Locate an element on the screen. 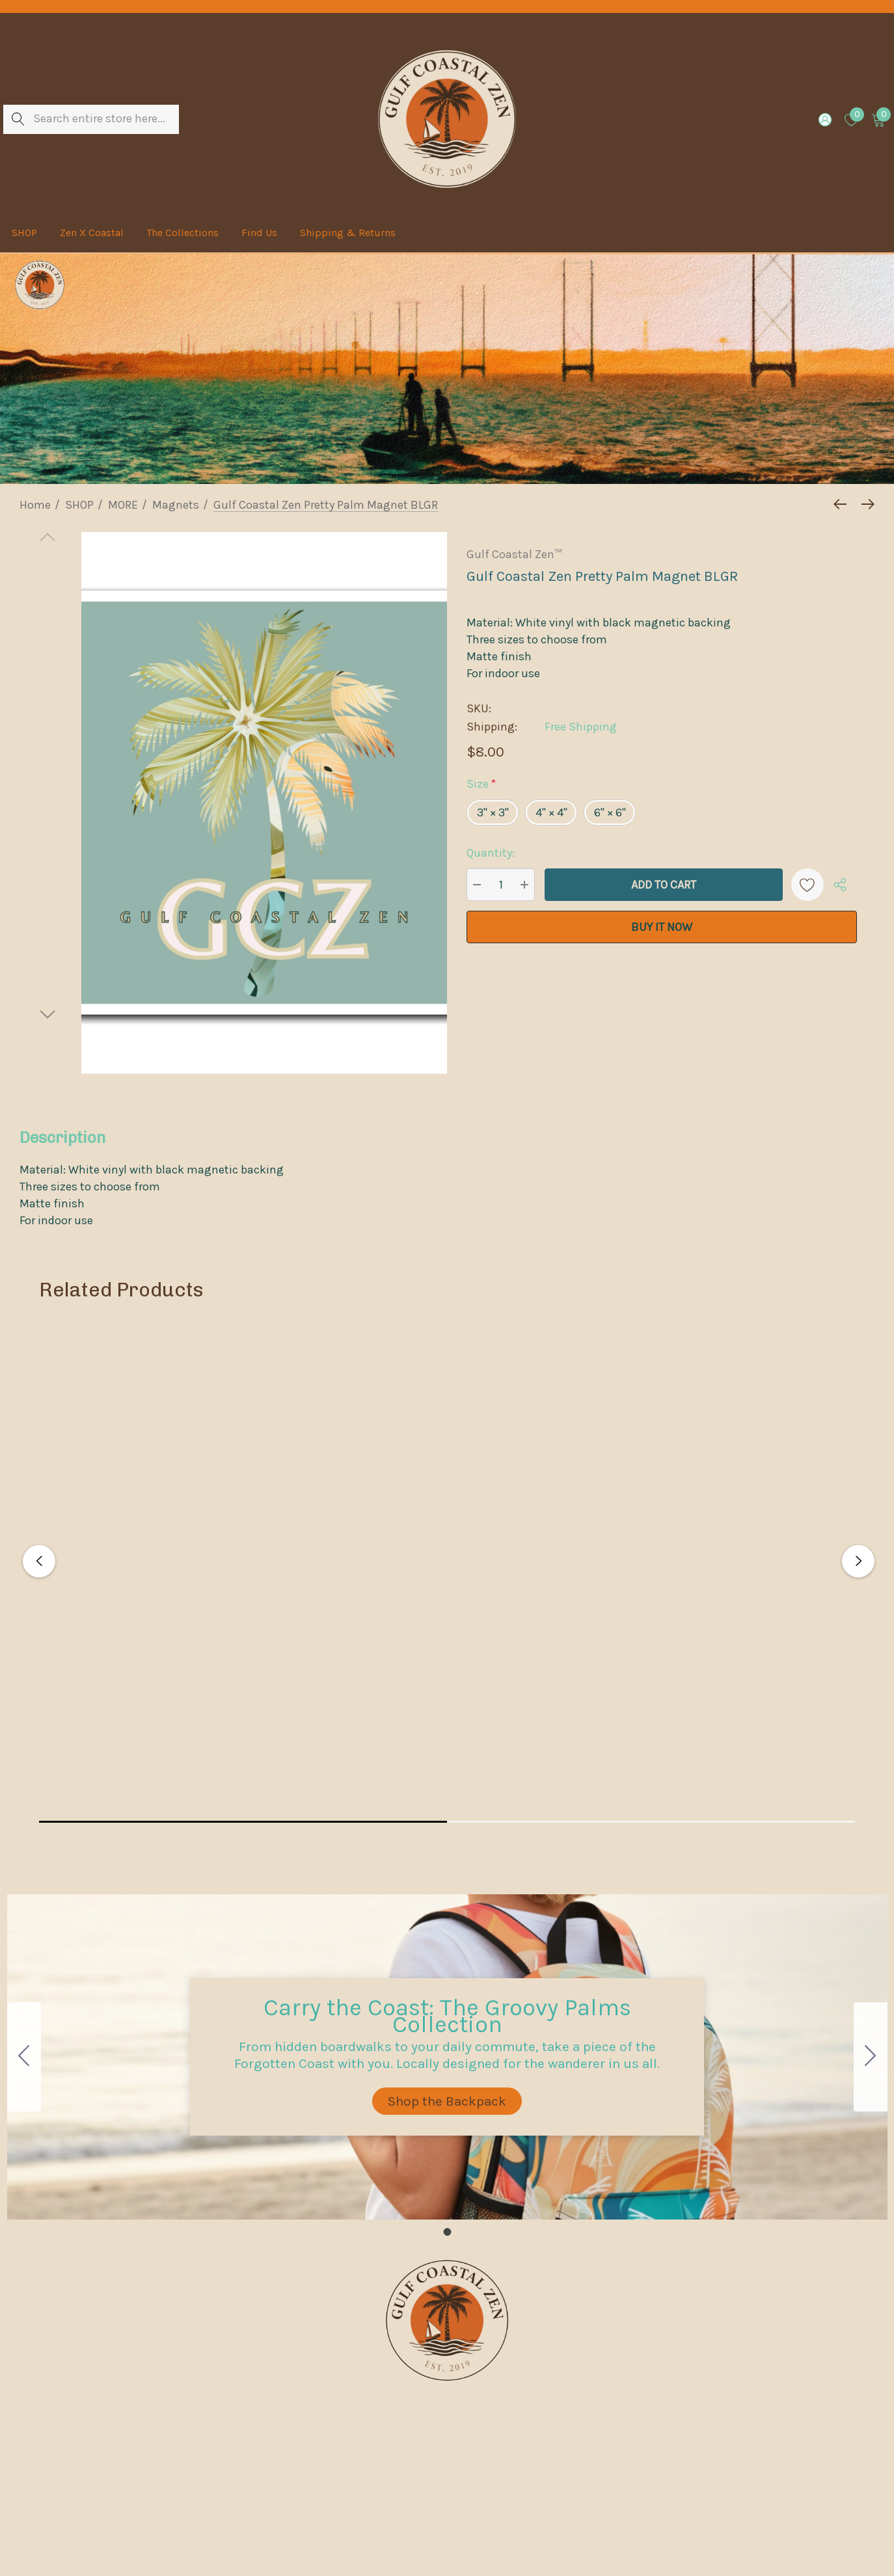  [Shipping & Returns] is located at coordinates (347, 233).